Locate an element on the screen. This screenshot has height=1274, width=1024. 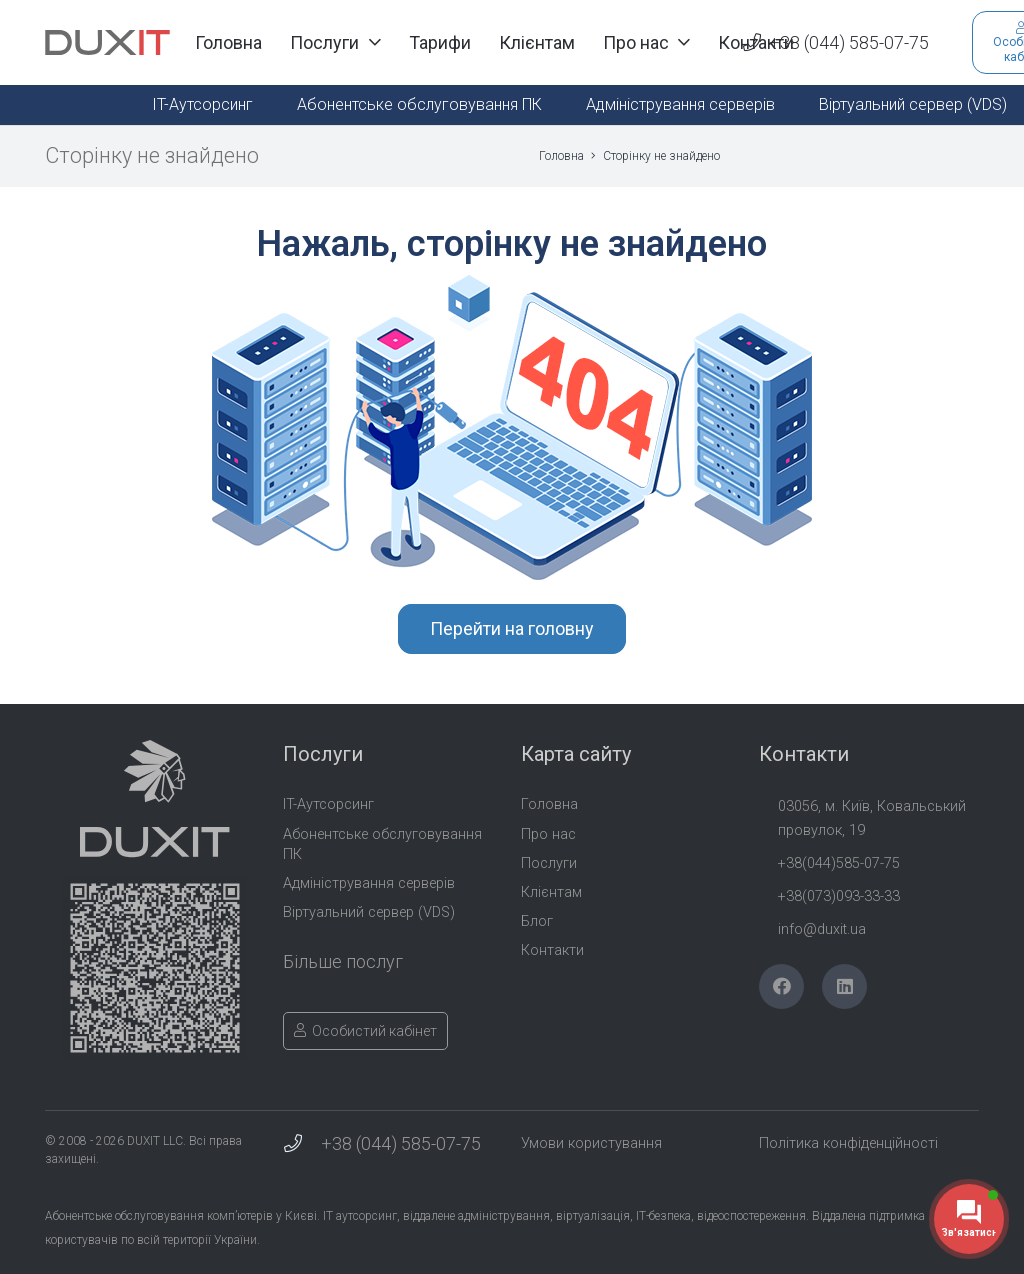
Клієнтам is located at coordinates (551, 892).